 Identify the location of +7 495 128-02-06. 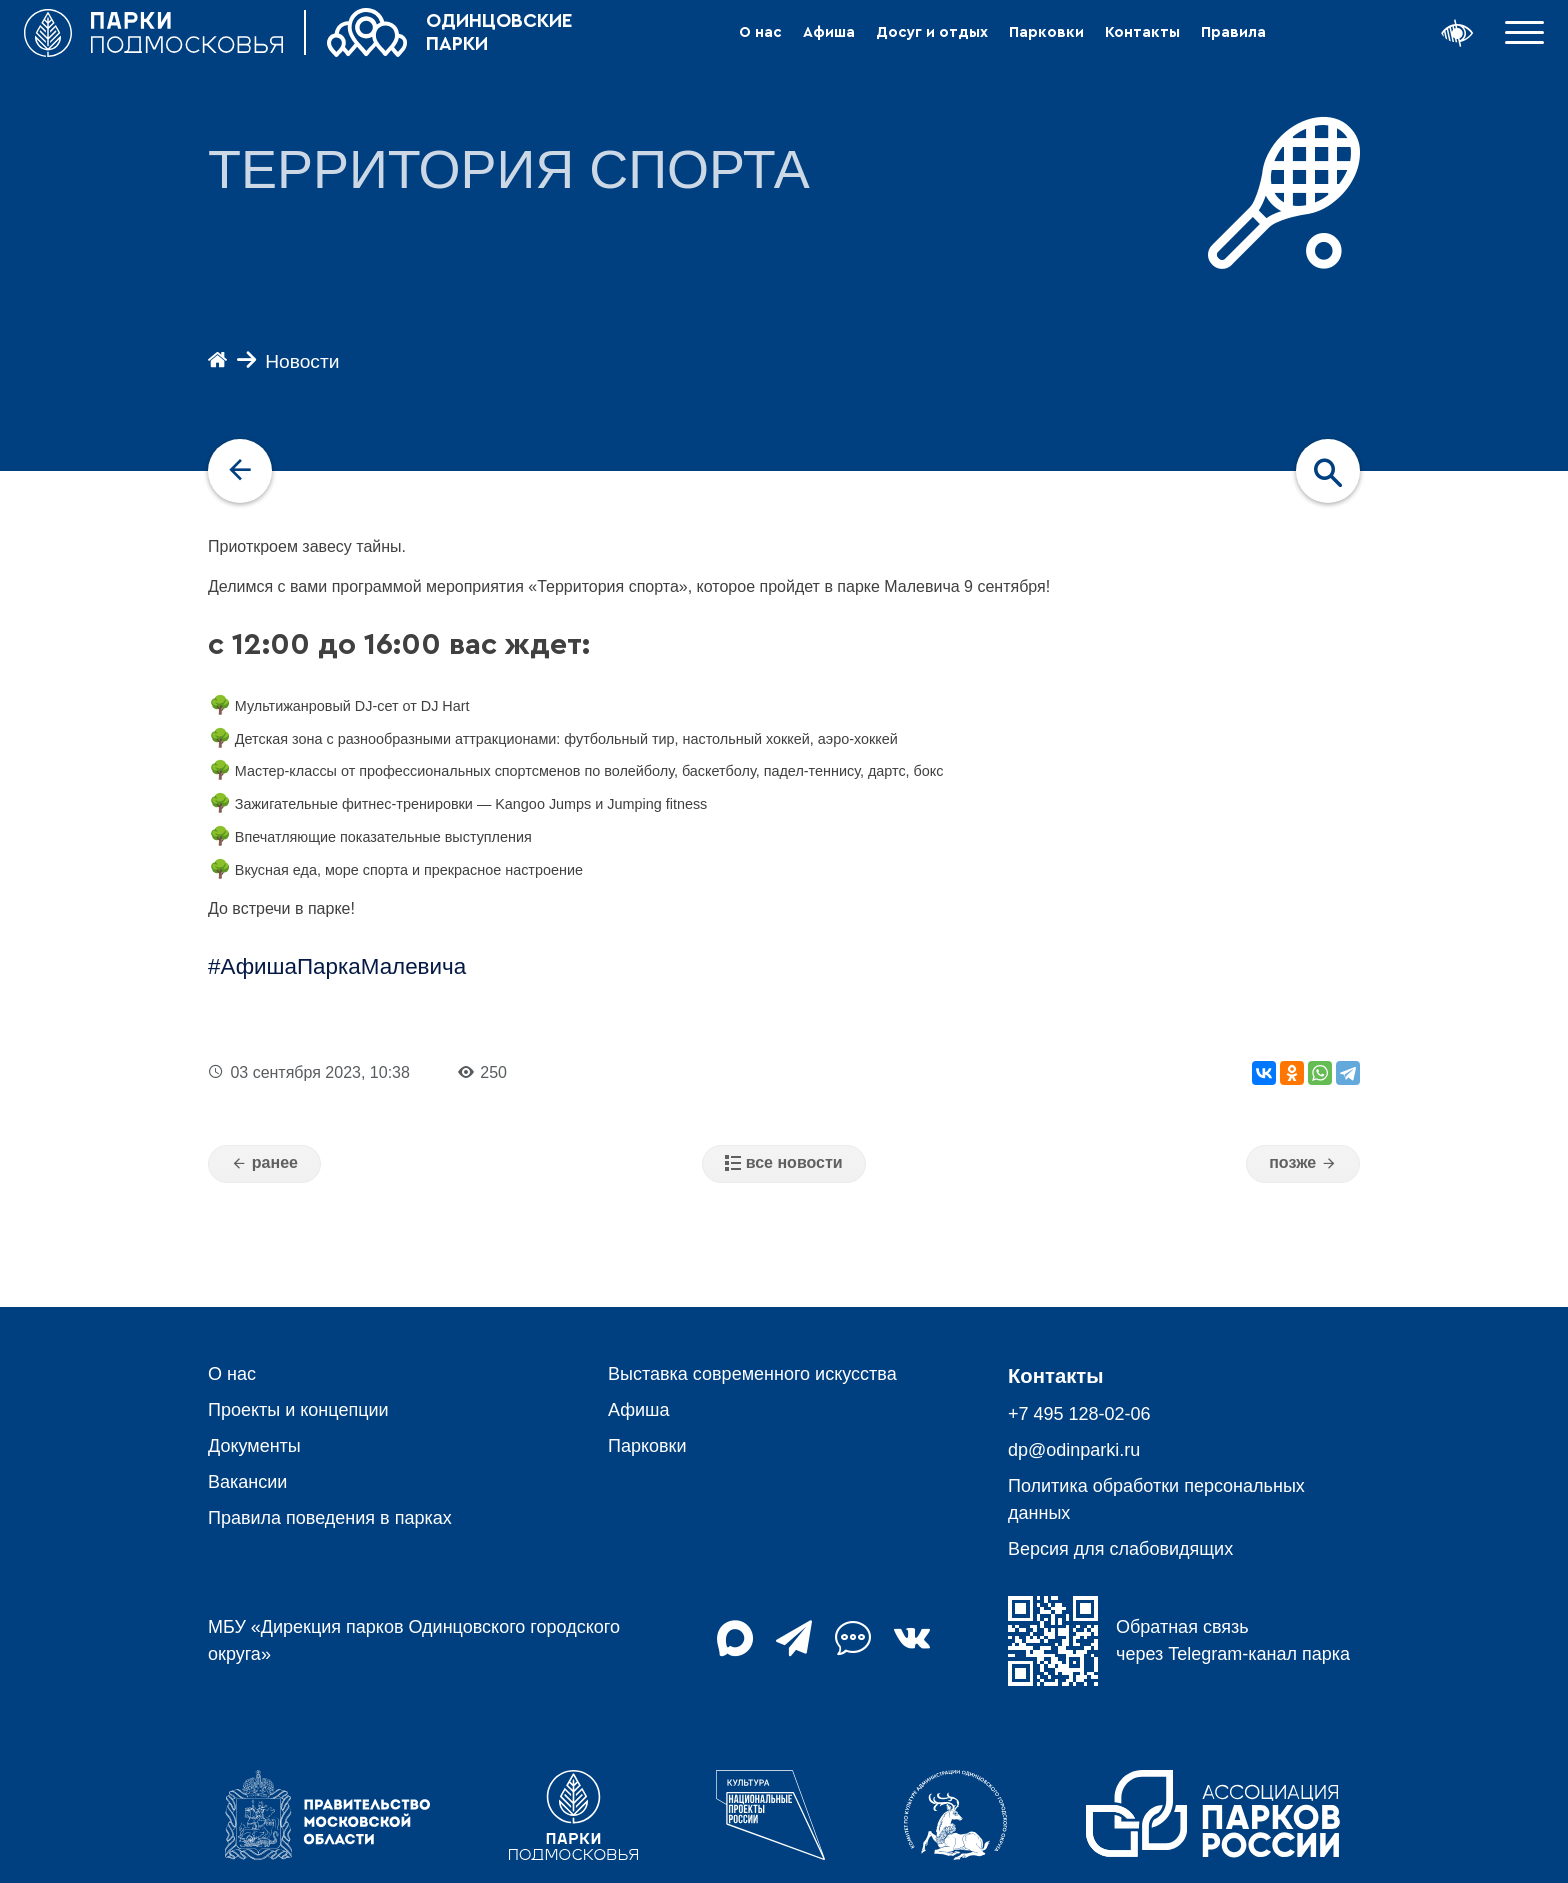
(1079, 1414).